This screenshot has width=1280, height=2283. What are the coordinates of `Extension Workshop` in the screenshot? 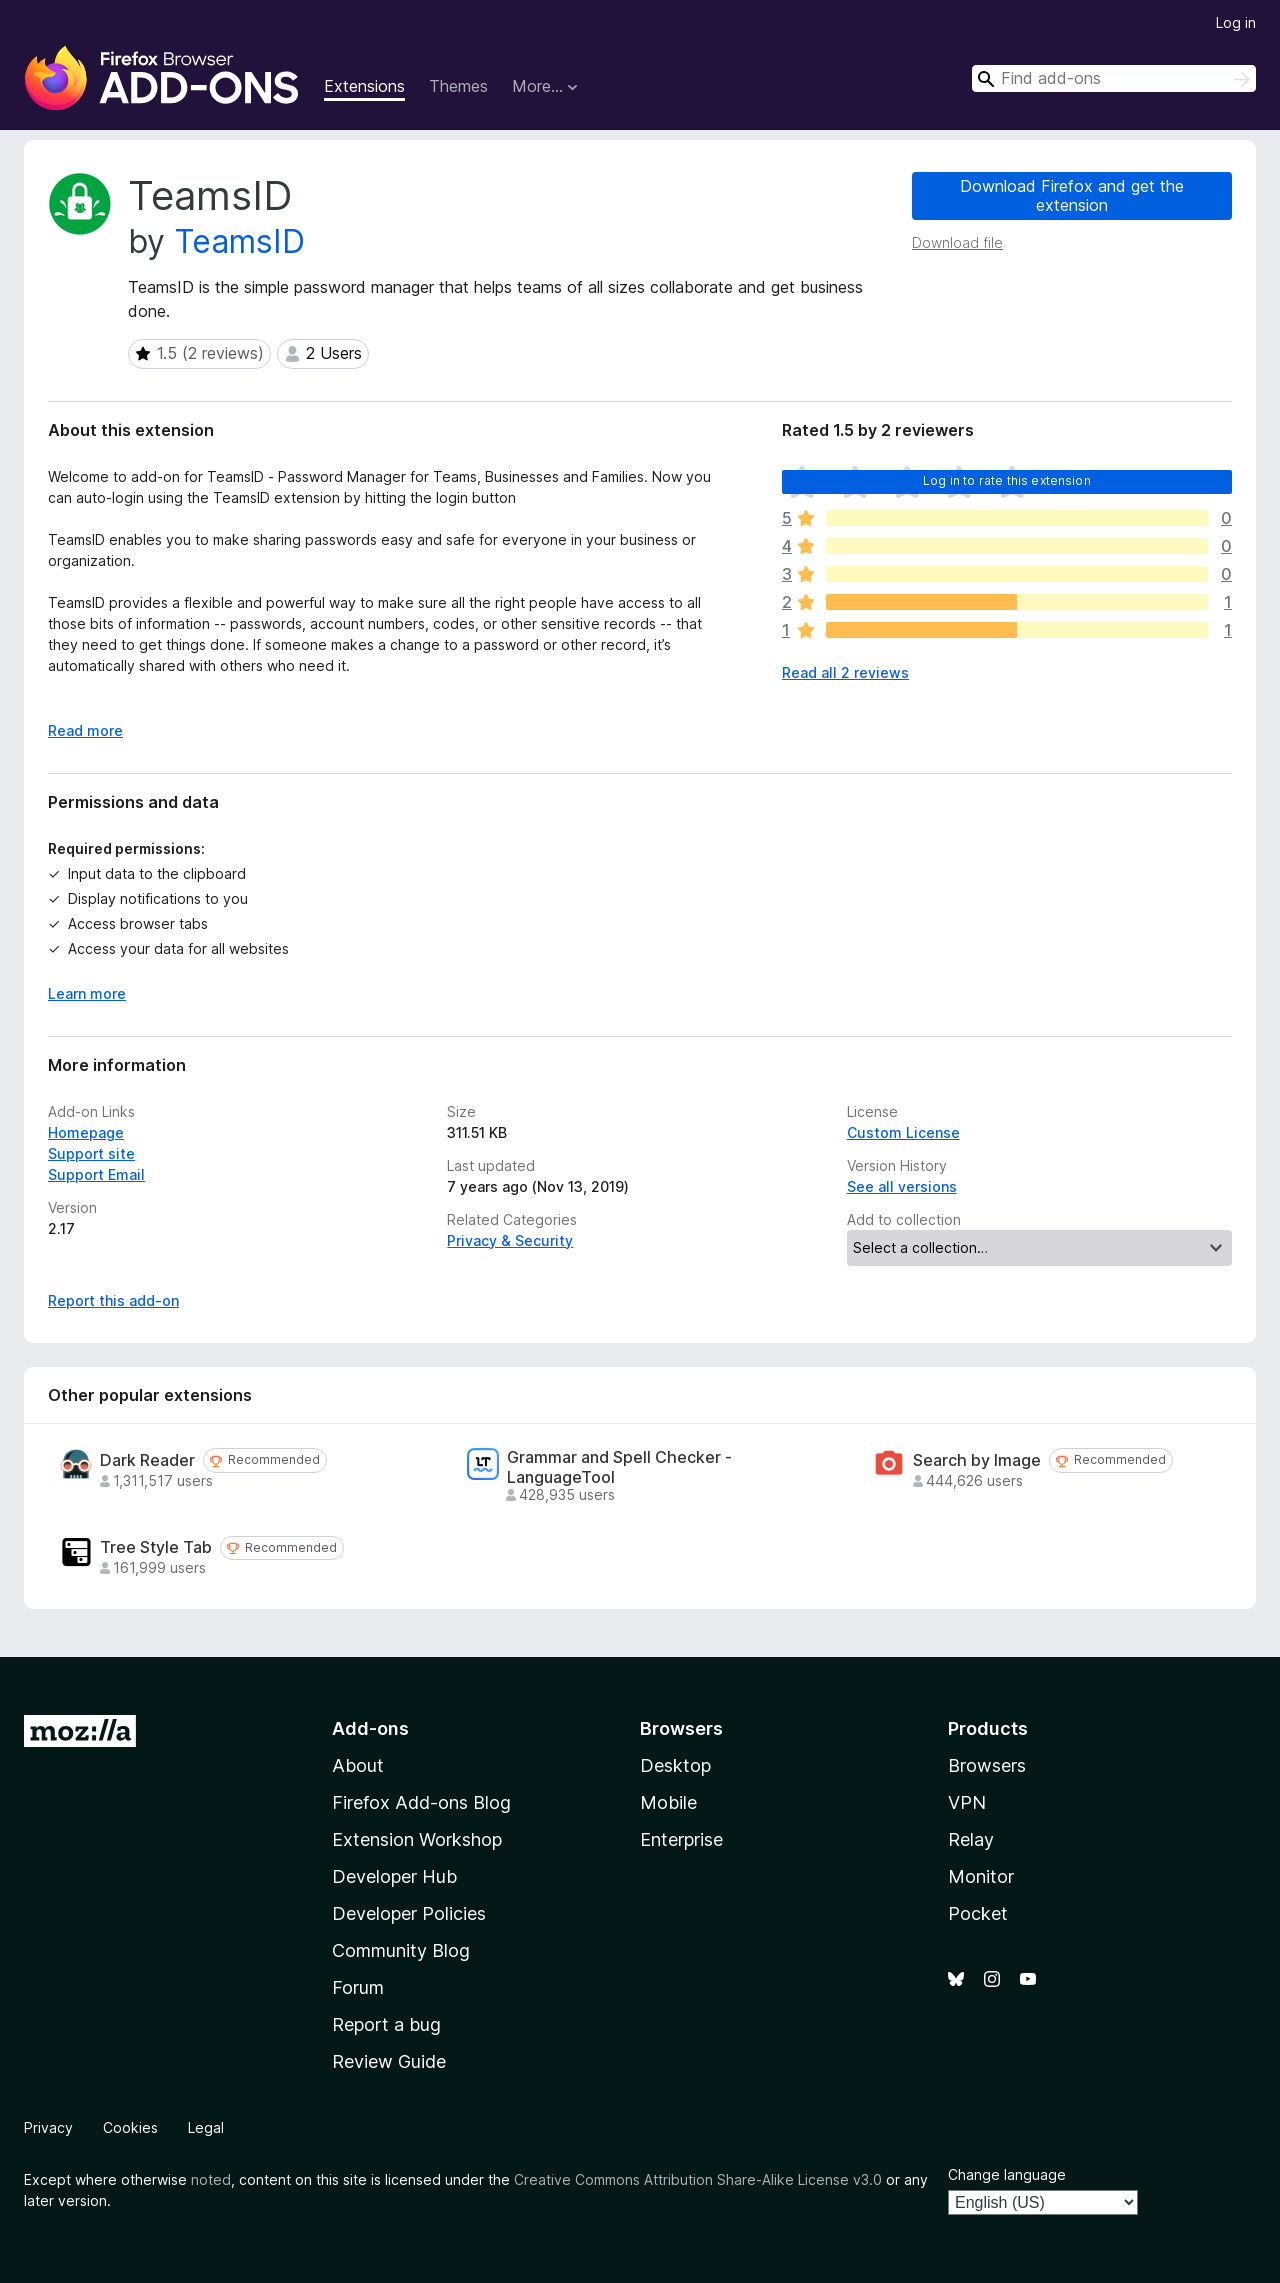 It's located at (417, 1839).